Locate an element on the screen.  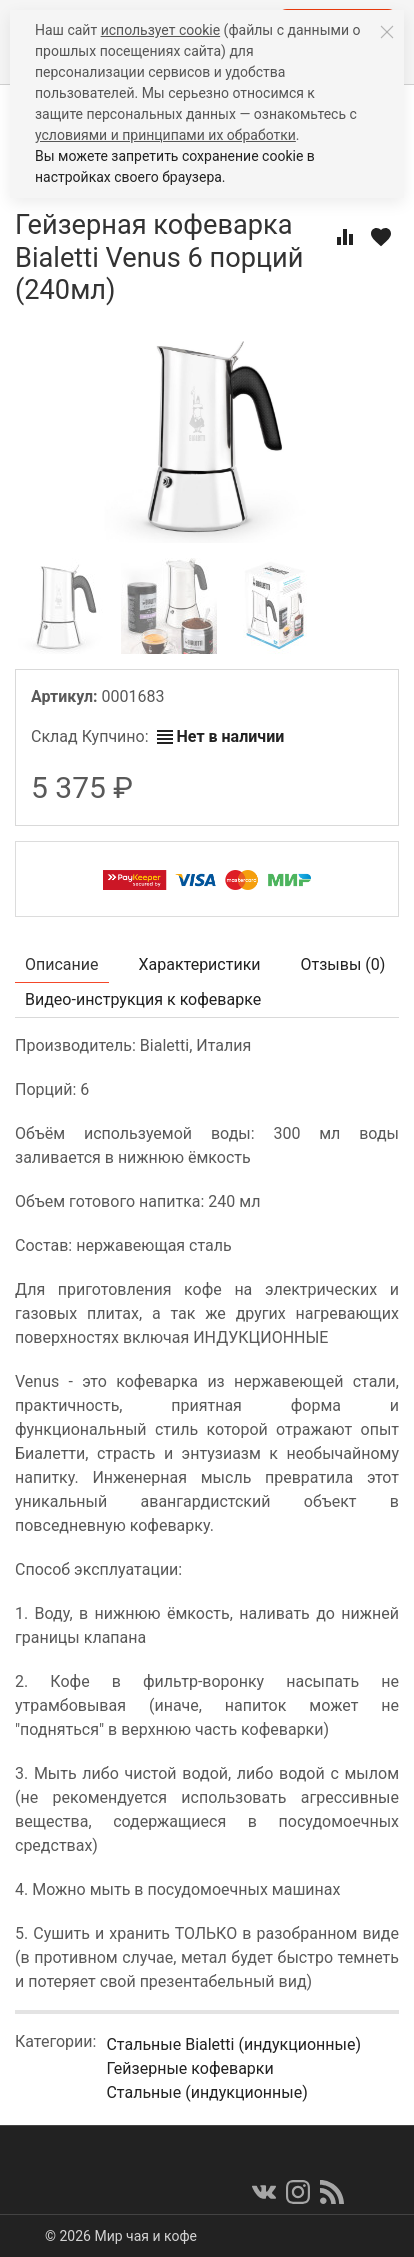
использует cookie is located at coordinates (160, 30).